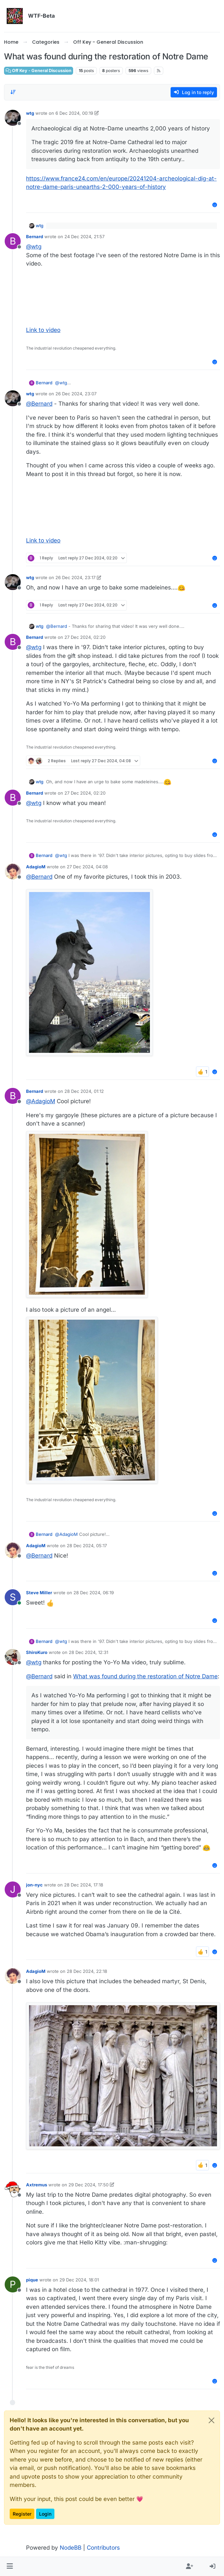  I want to click on [Profile page for user wtg], so click(13, 118).